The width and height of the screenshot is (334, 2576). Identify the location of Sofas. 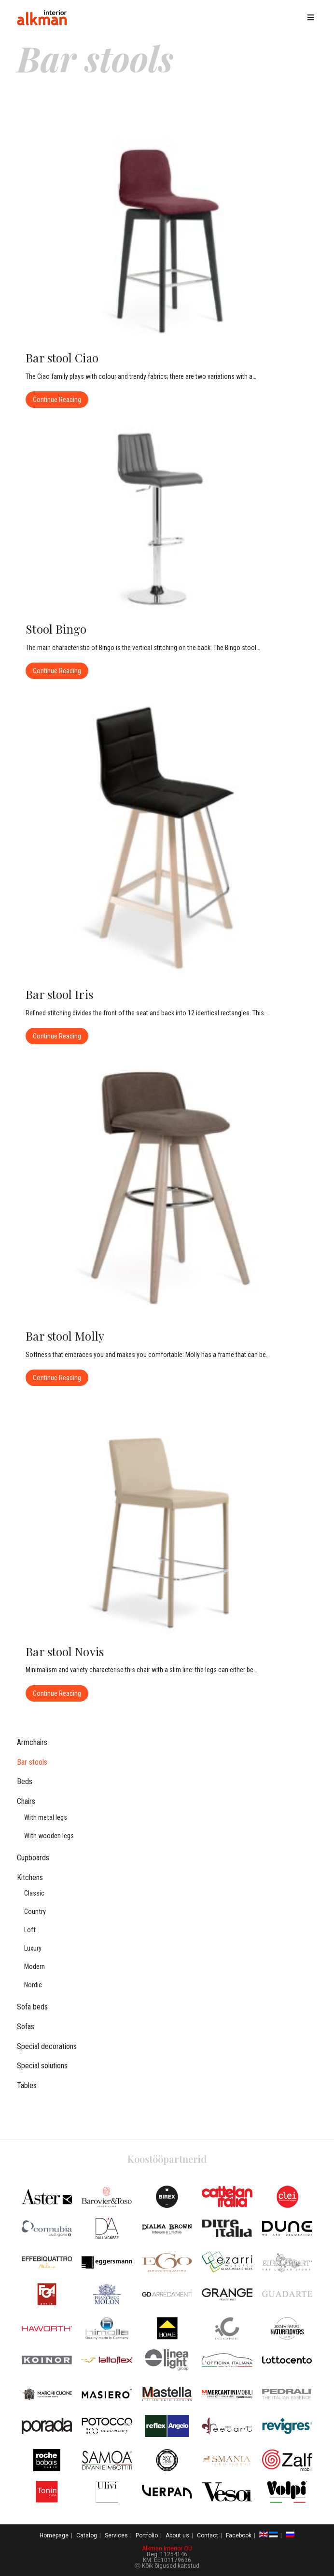
(25, 2026).